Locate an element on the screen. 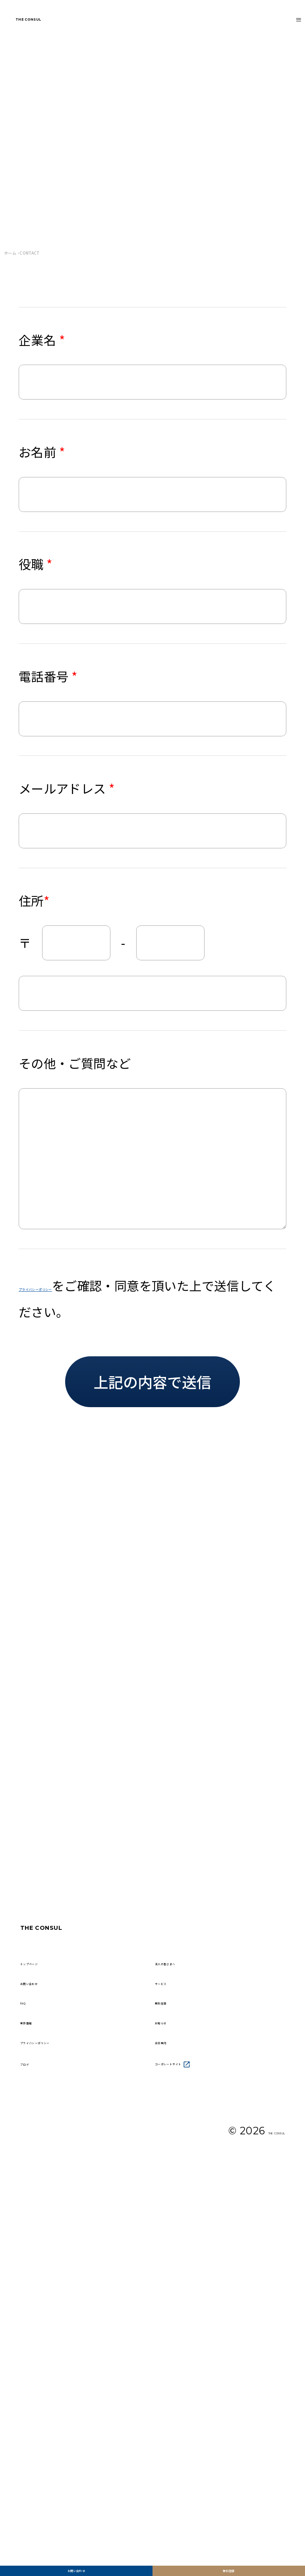 This screenshot has height=2576, width=305. 住所 is located at coordinates (34, 901).